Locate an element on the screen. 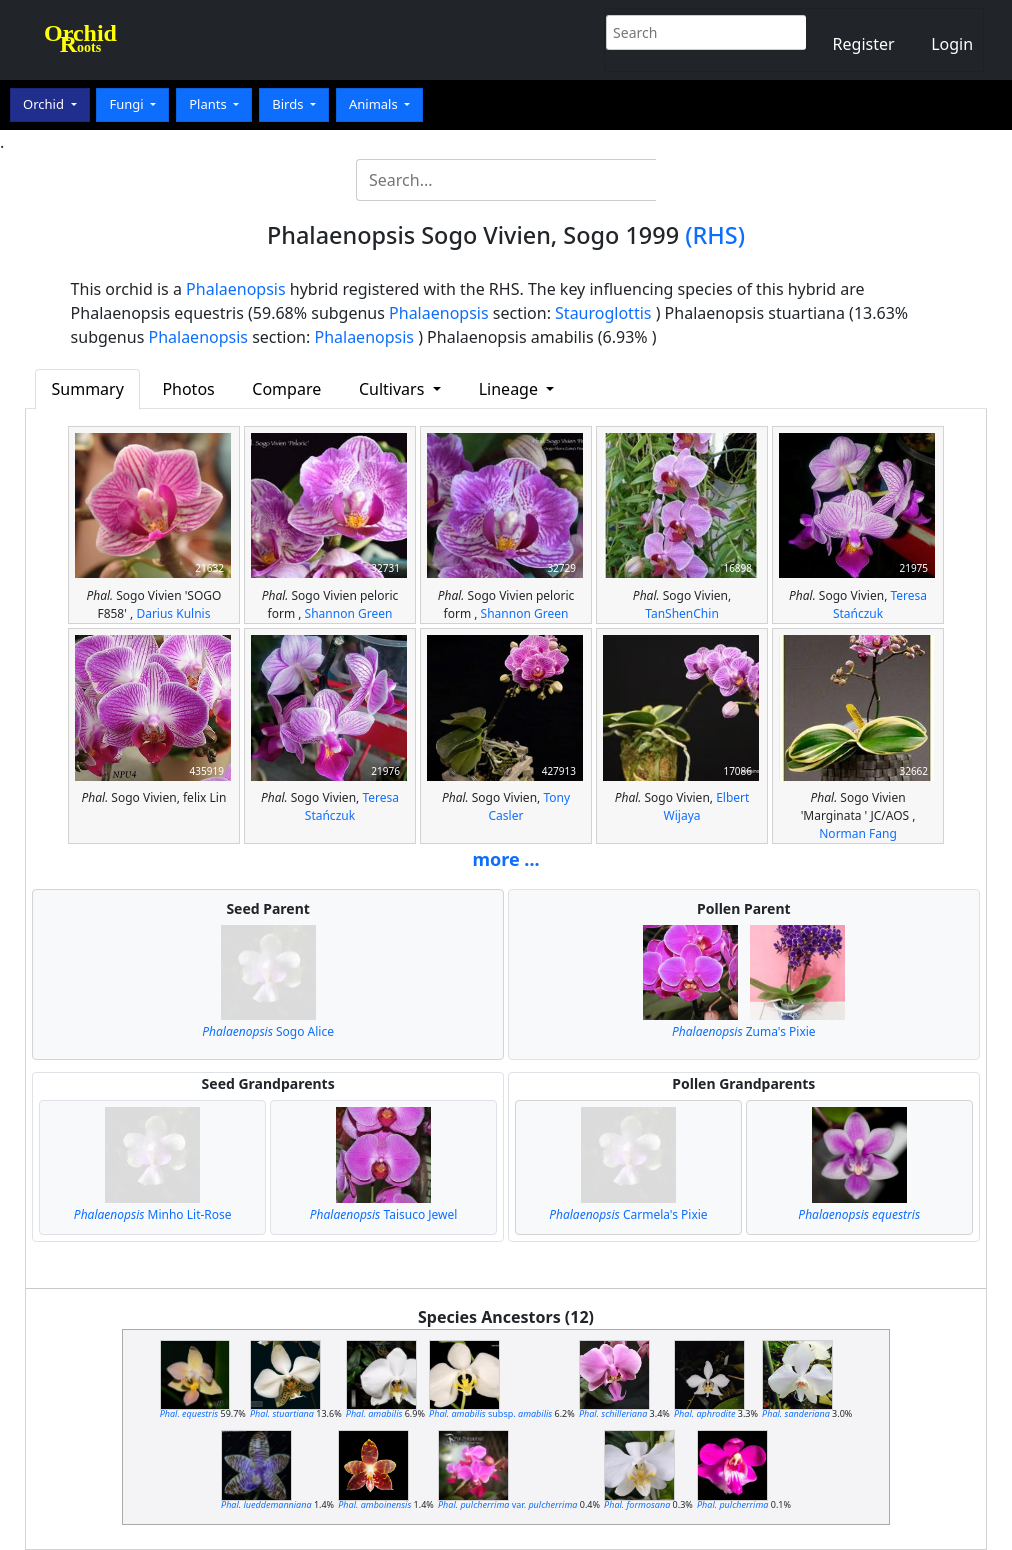 The image size is (1012, 1550). Stauroglottis is located at coordinates (603, 313).